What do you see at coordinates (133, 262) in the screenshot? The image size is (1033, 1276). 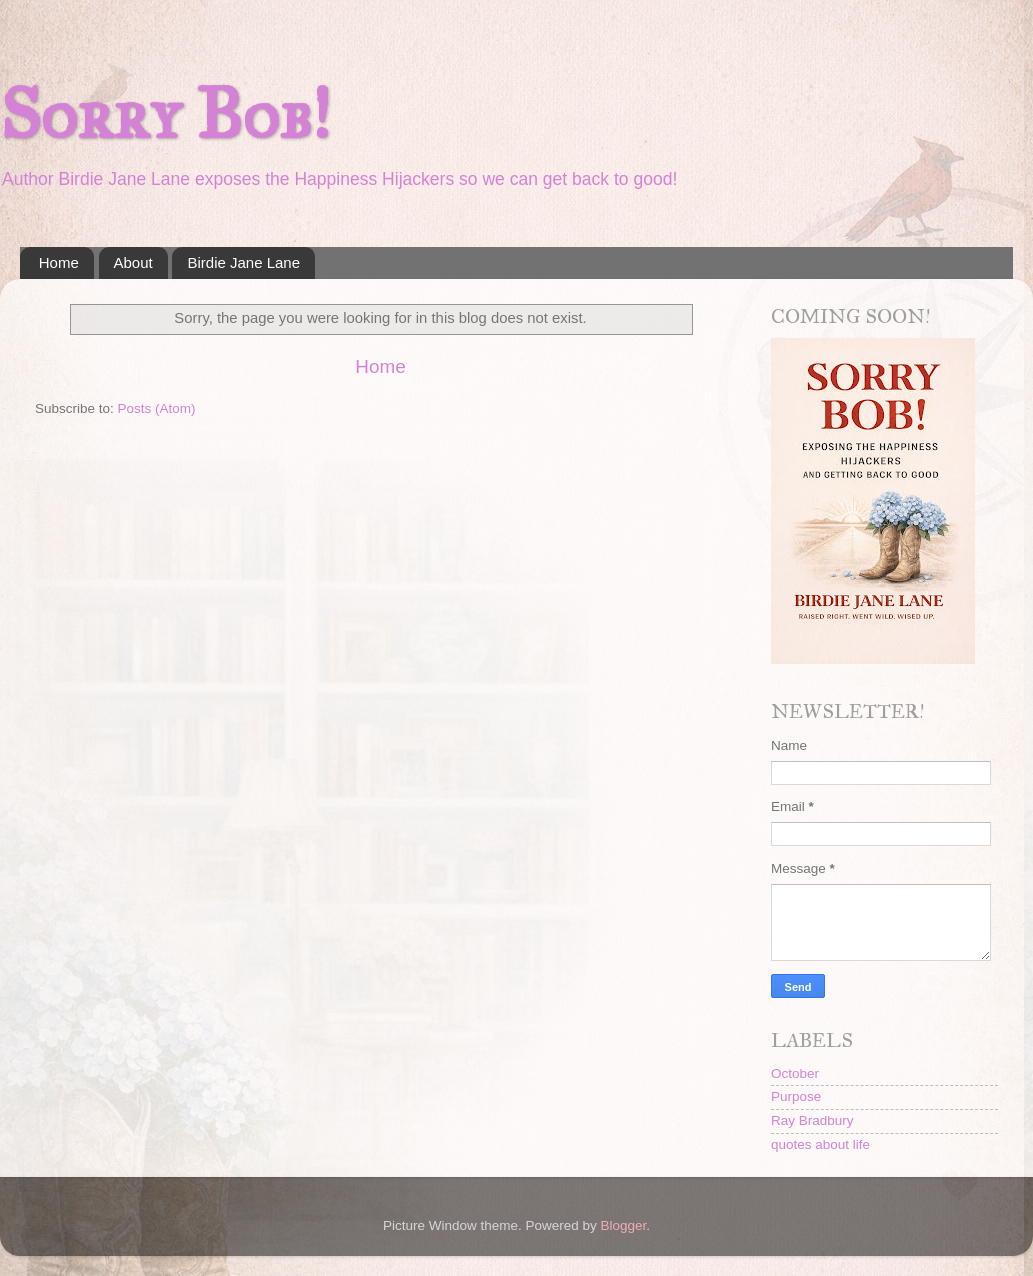 I see `About` at bounding box center [133, 262].